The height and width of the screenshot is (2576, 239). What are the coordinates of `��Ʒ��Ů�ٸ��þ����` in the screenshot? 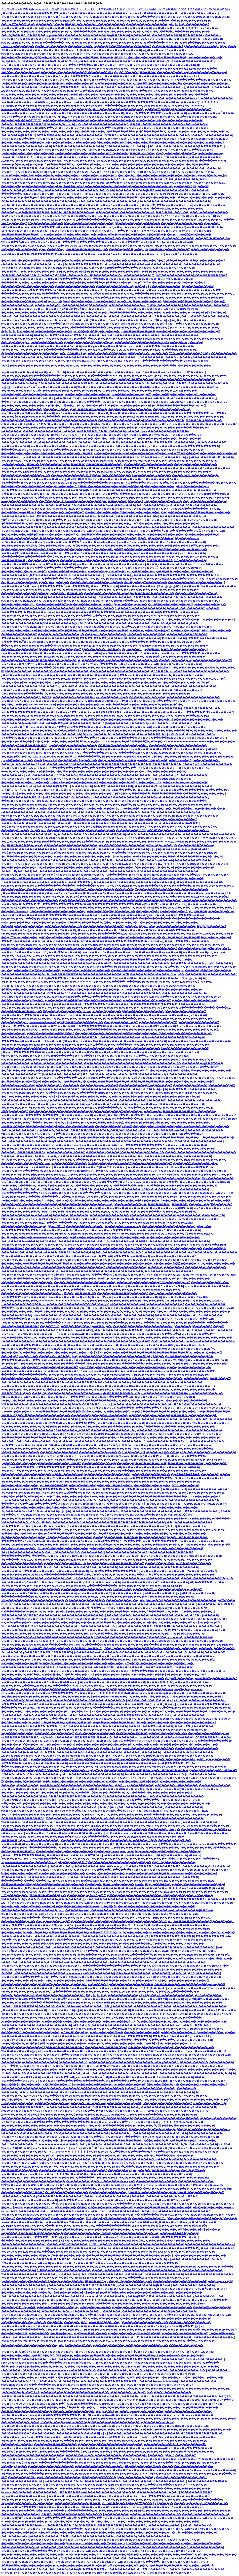 It's located at (198, 808).